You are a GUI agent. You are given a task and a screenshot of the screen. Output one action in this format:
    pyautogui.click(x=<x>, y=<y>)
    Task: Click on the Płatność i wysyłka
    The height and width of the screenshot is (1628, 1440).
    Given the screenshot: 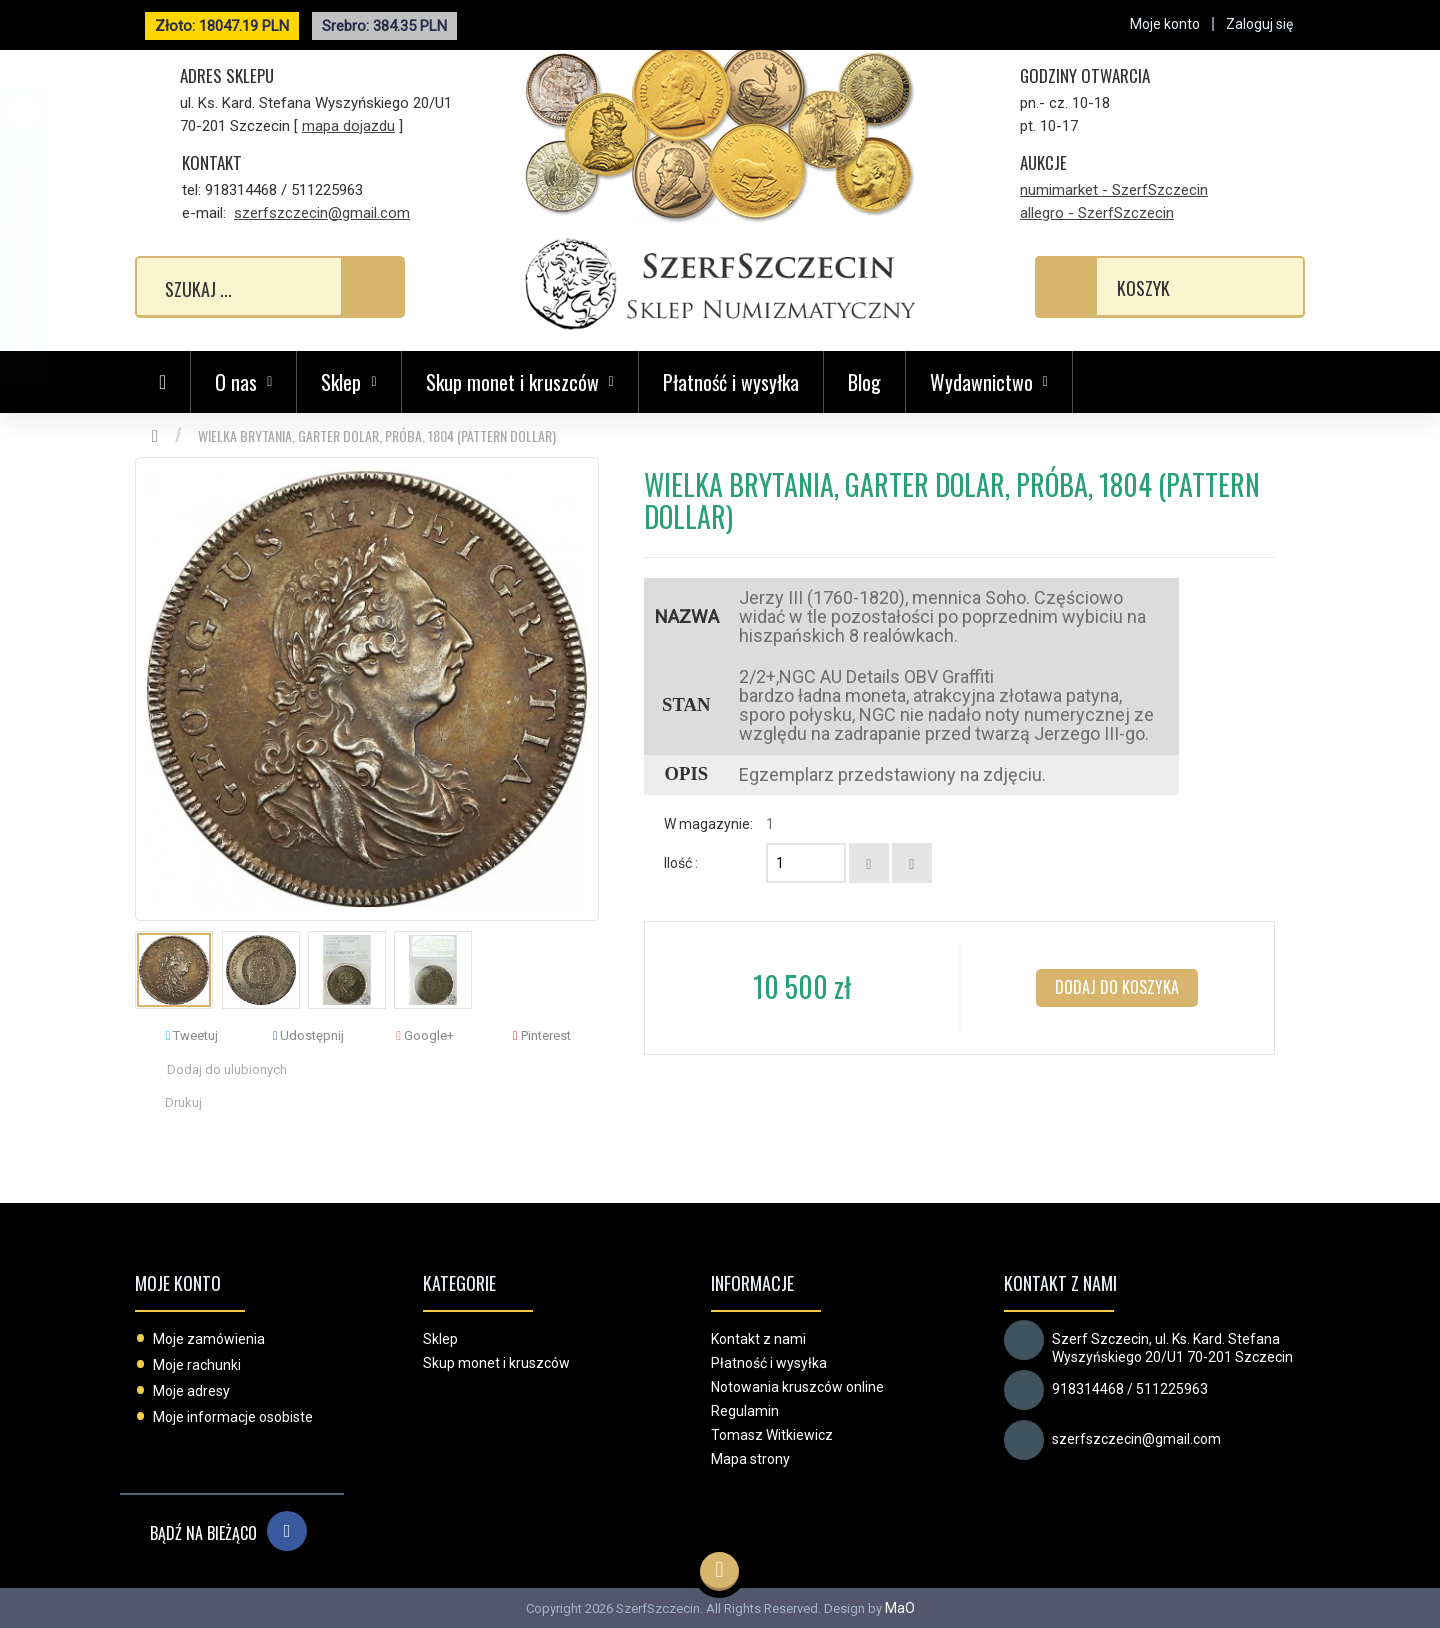 What is the action you would take?
    pyautogui.click(x=731, y=382)
    